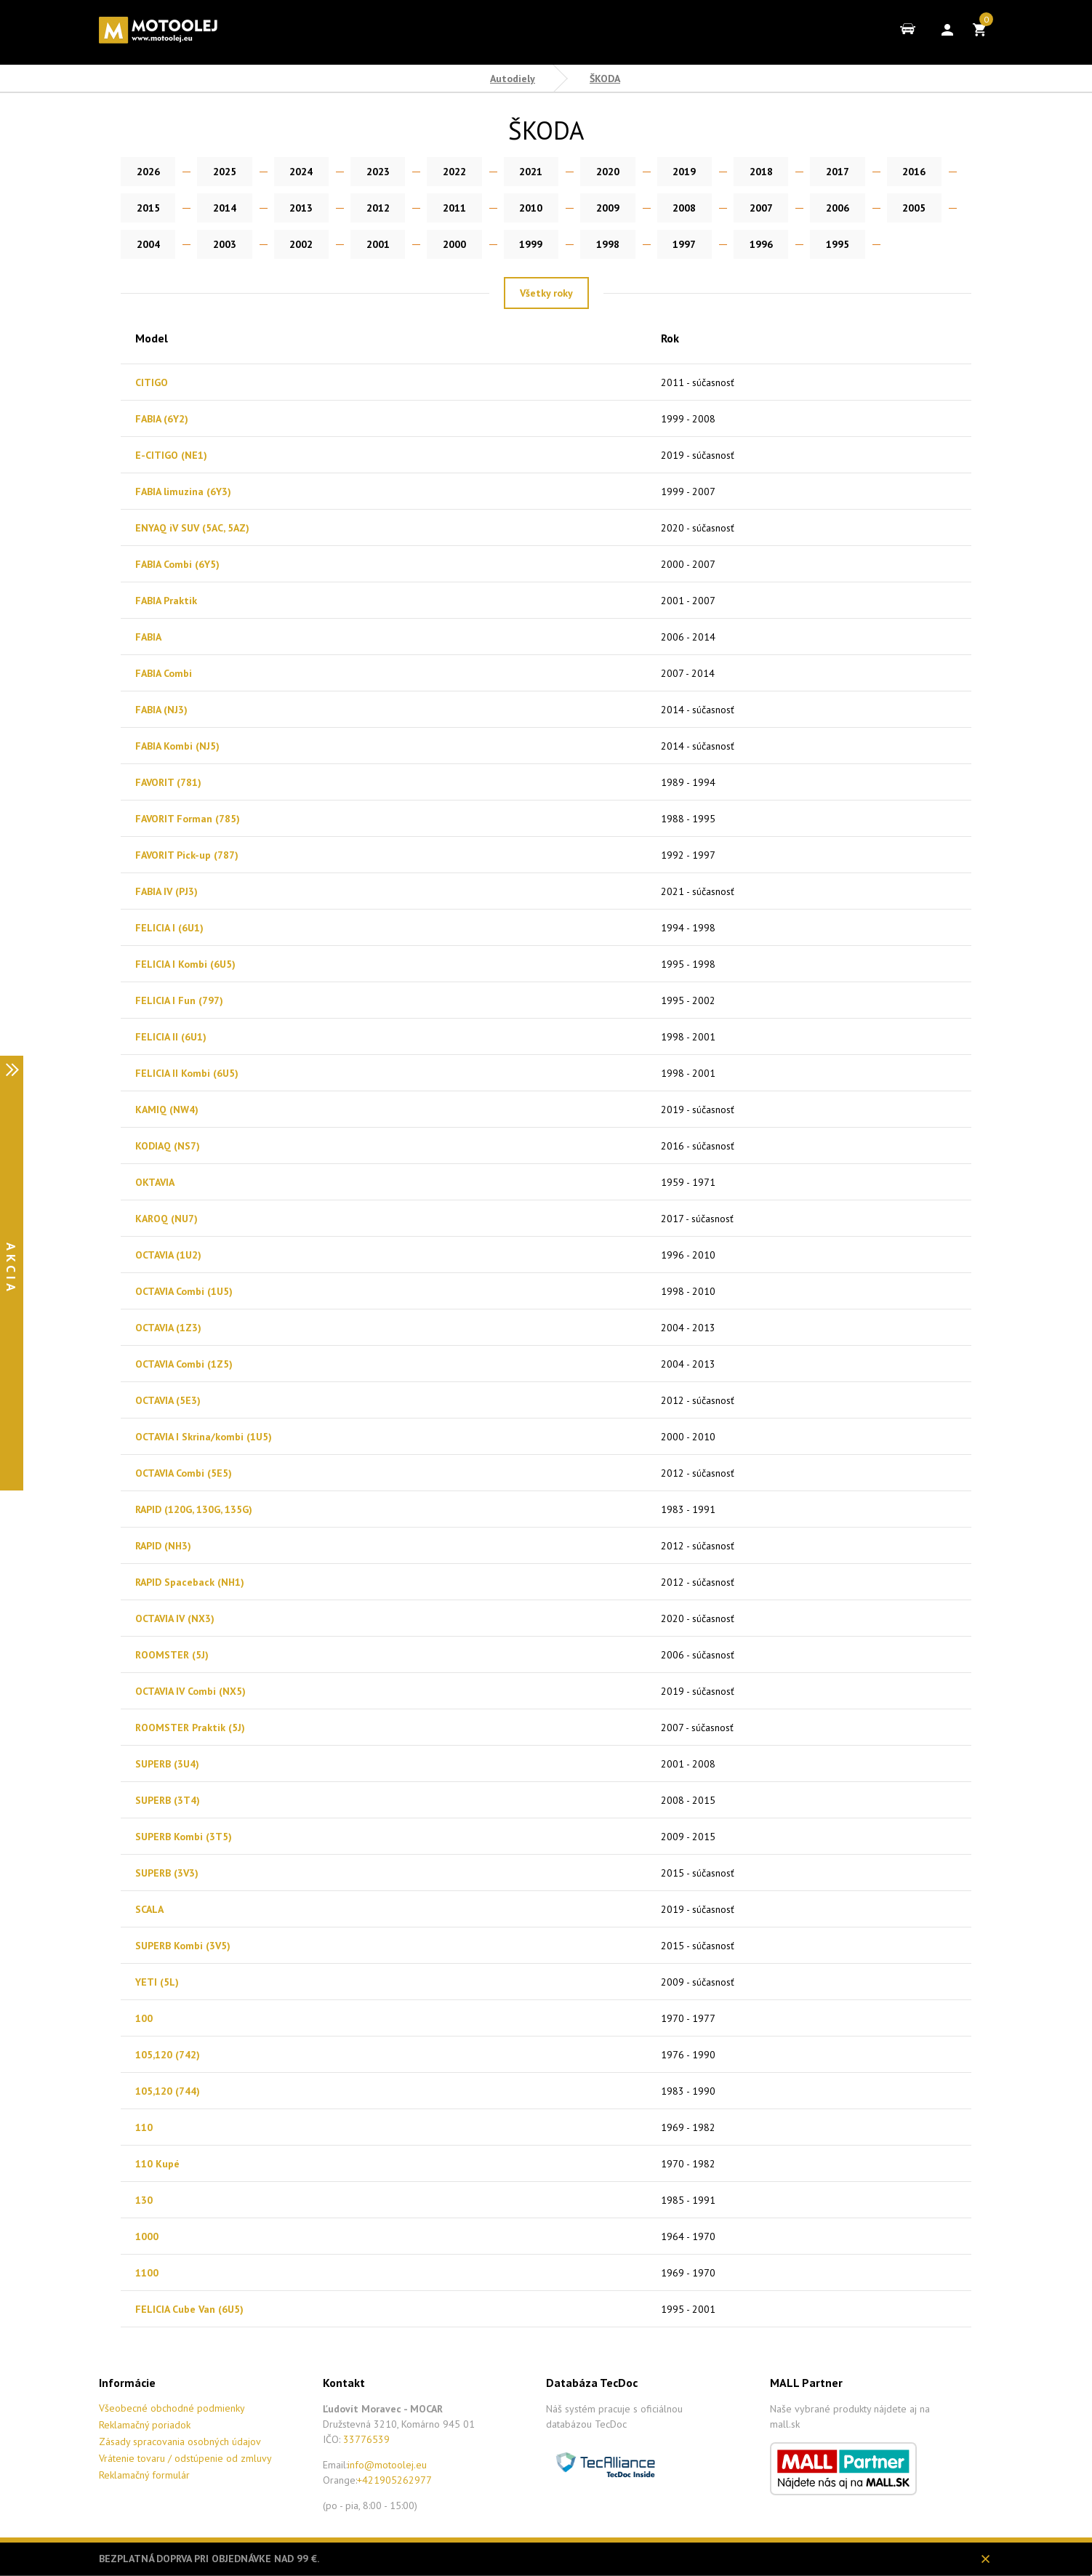  What do you see at coordinates (873, 171) in the screenshot?
I see `2016` at bounding box center [873, 171].